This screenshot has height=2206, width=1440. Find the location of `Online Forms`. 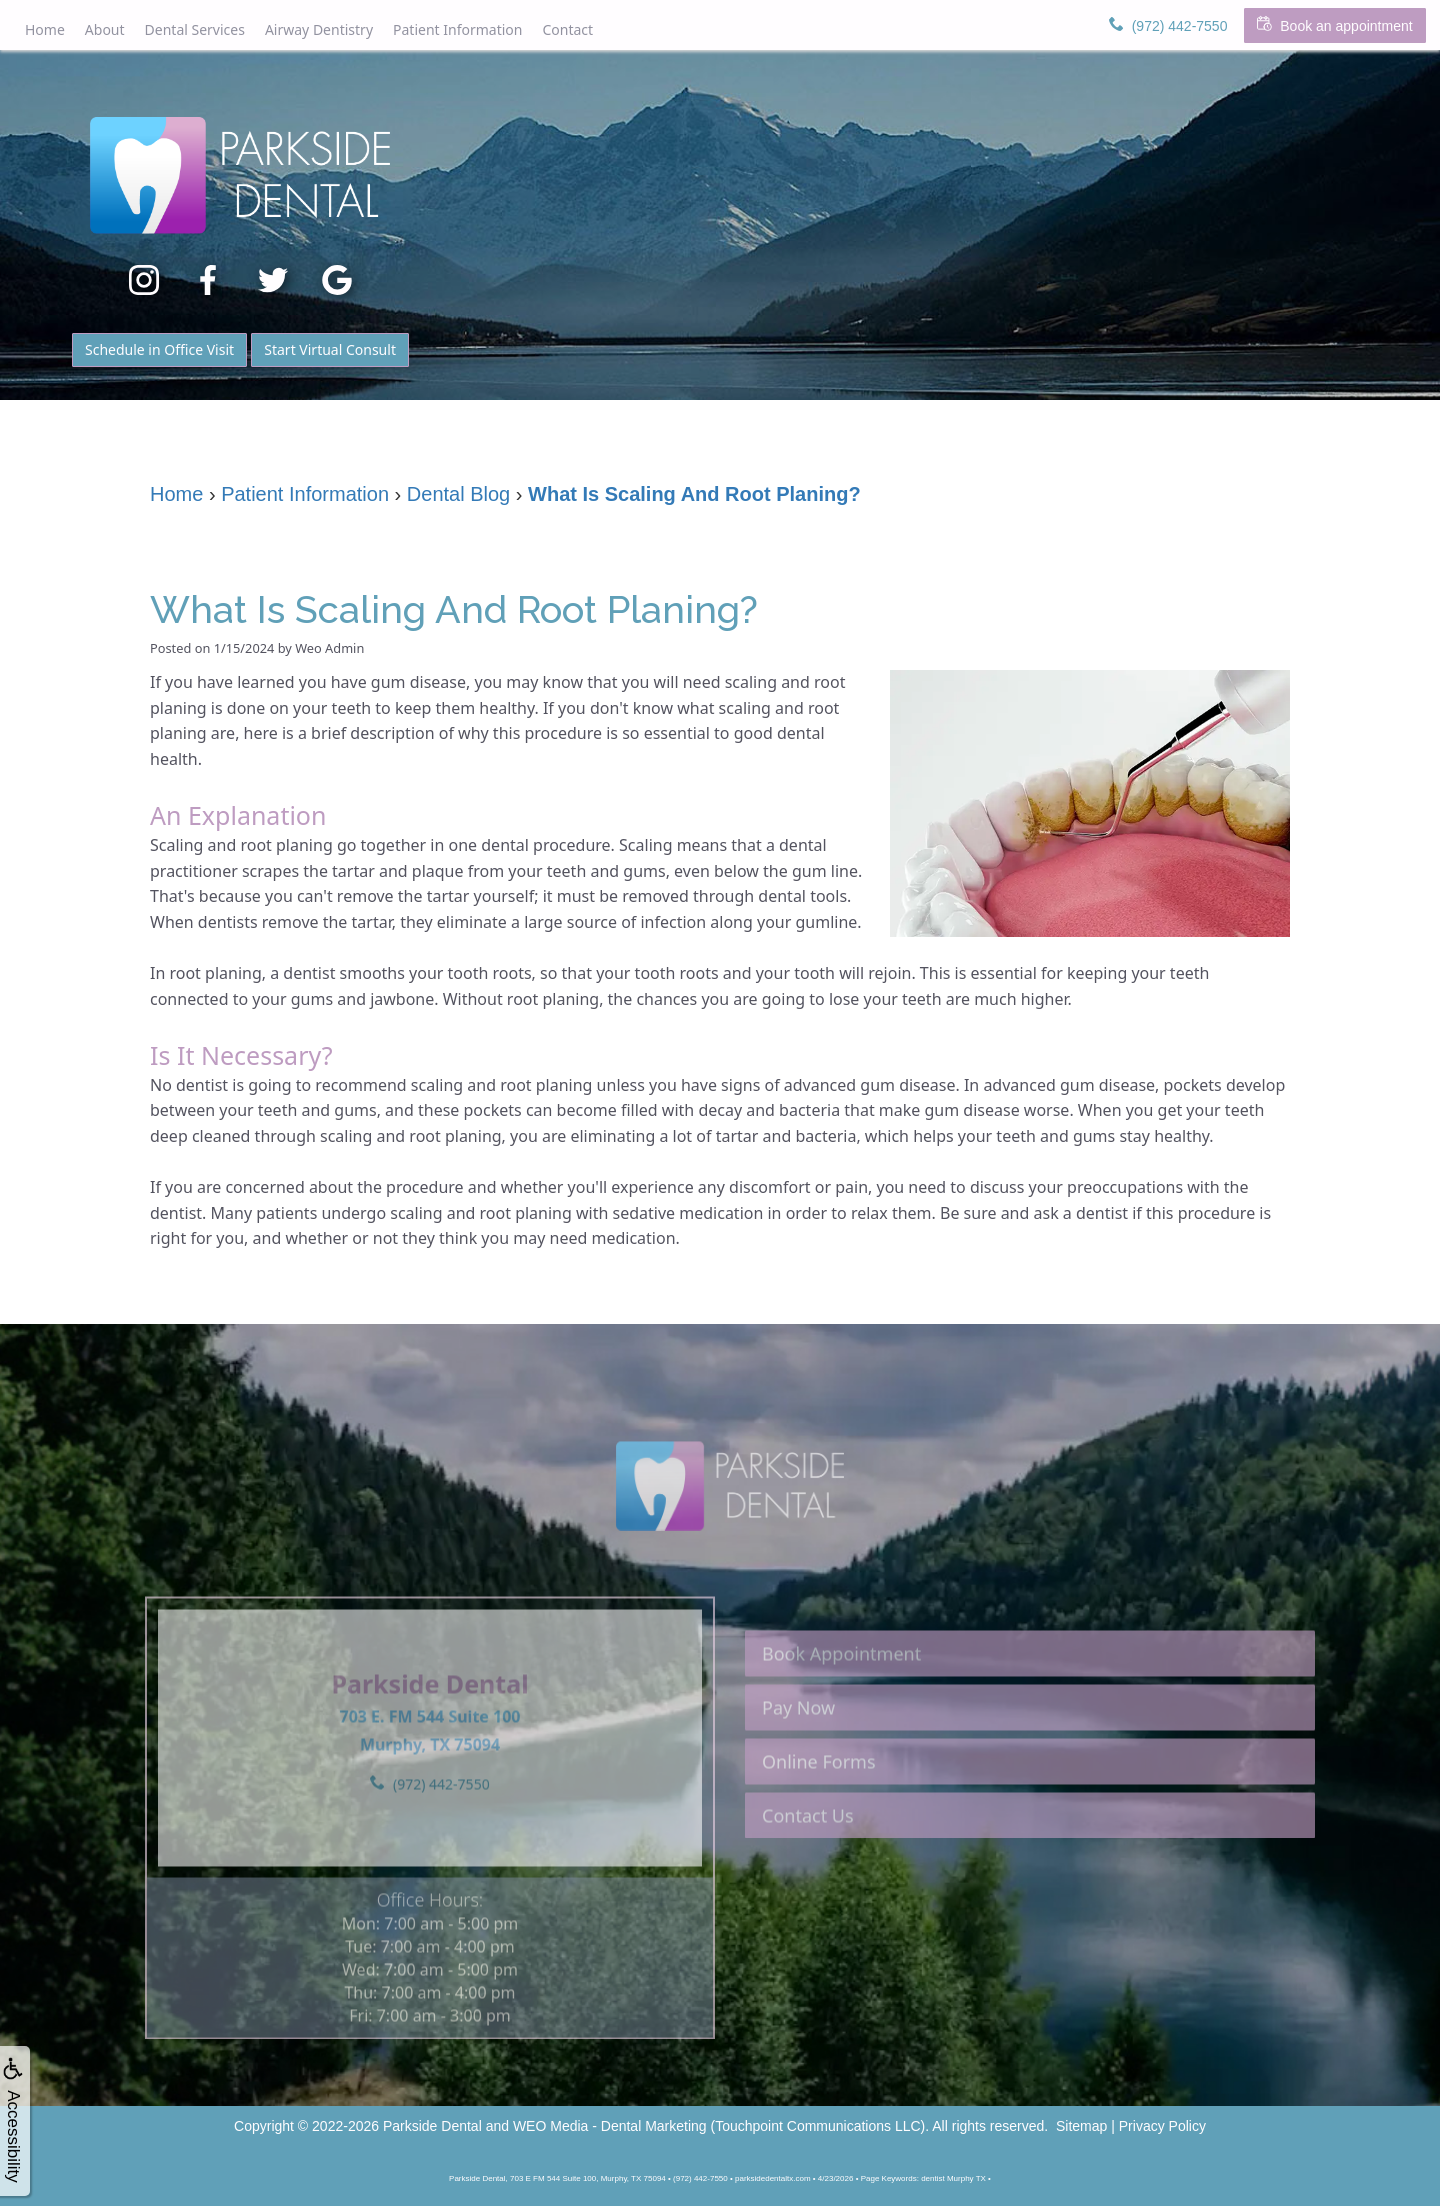

Online Forms is located at coordinates (819, 1803).